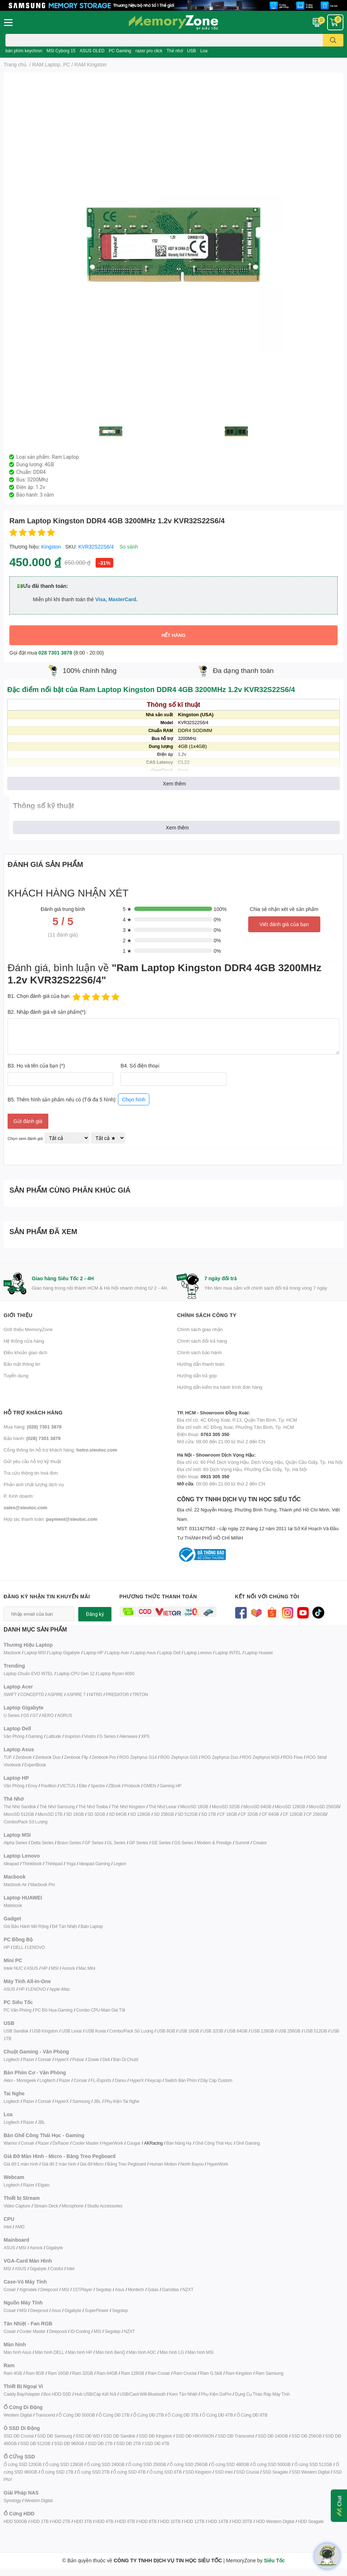 The height and width of the screenshot is (2576, 347). What do you see at coordinates (44, 2059) in the screenshot?
I see `Corsair` at bounding box center [44, 2059].